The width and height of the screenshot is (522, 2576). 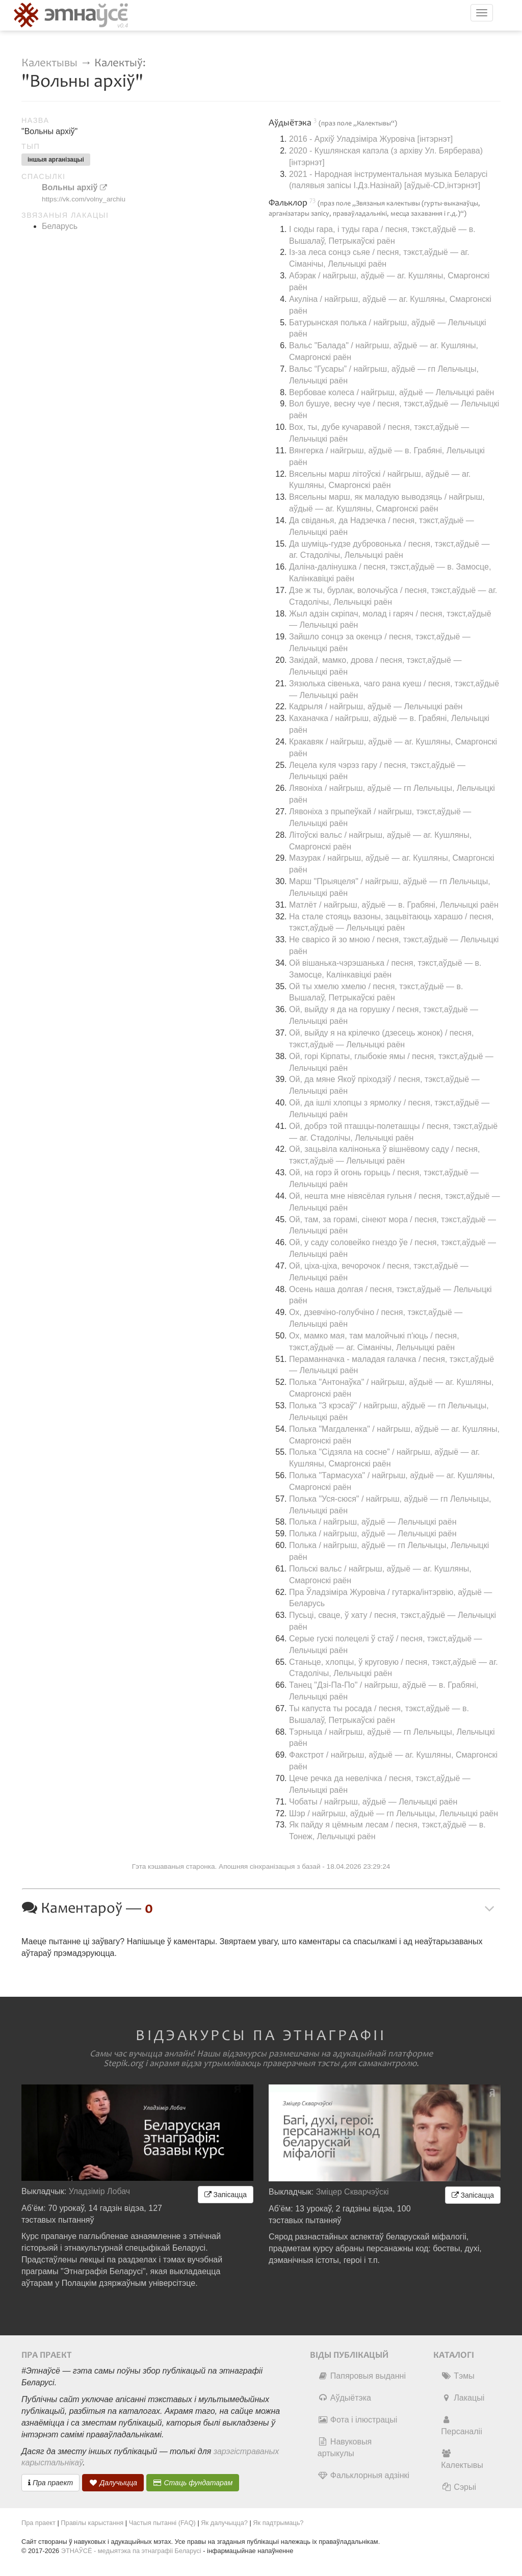 I want to click on Тэмы, so click(x=457, y=2376).